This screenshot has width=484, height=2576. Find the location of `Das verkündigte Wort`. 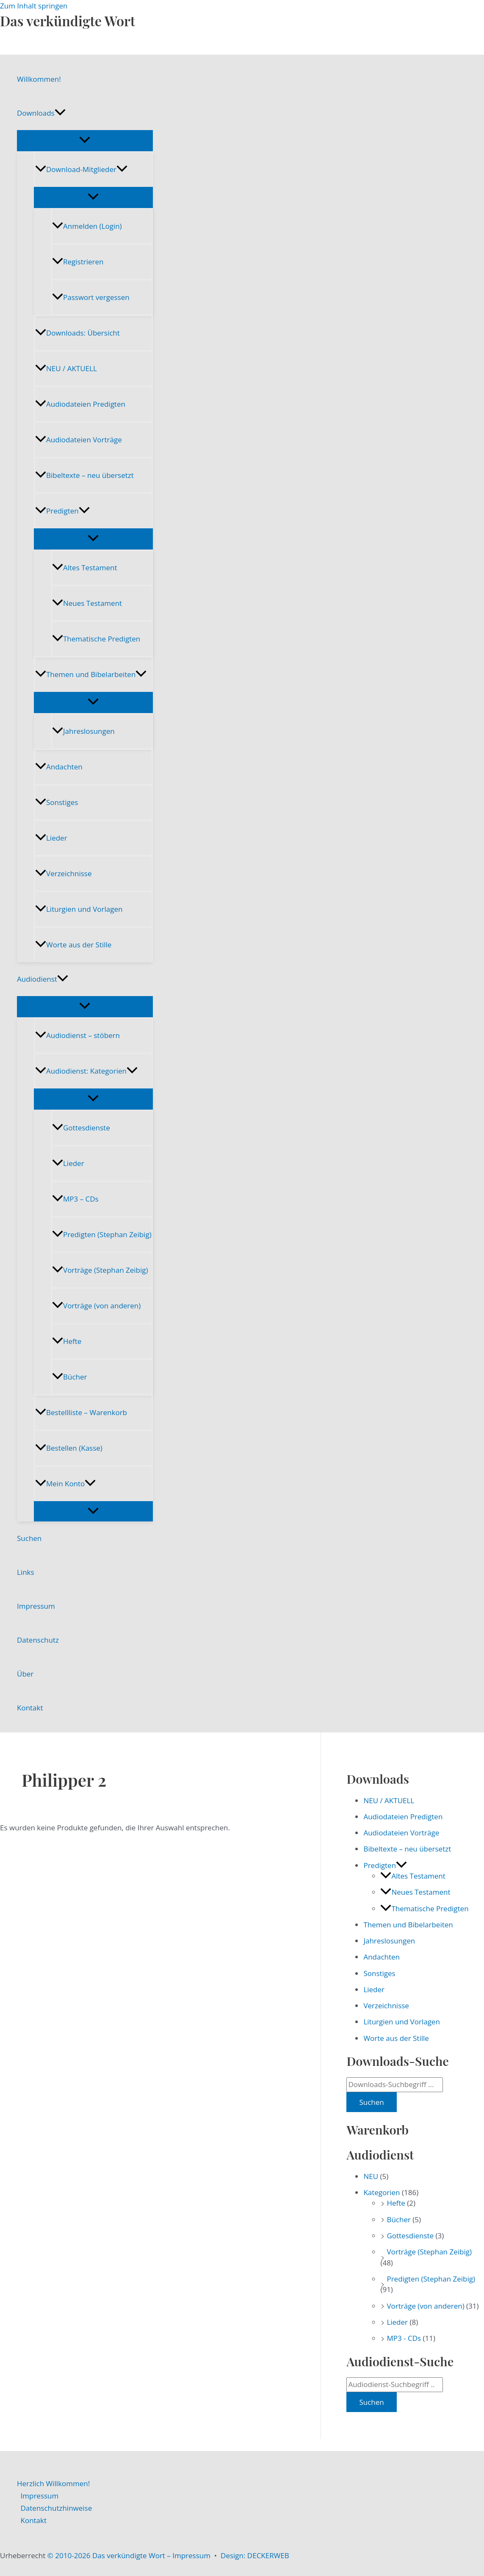

Das verkündigte Wort is located at coordinates (67, 20).